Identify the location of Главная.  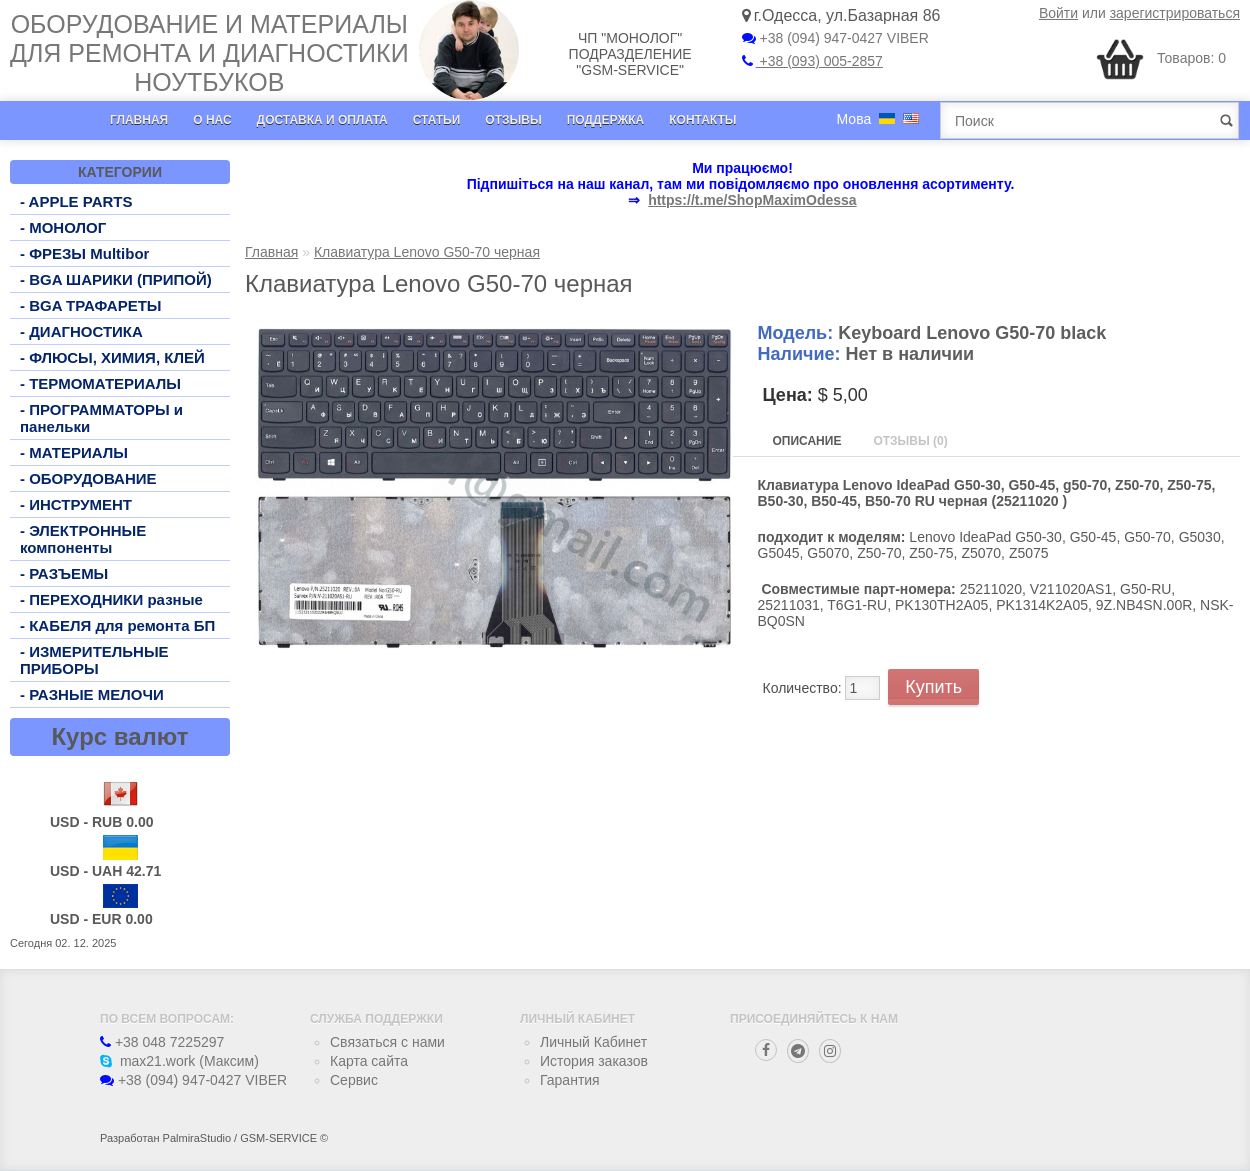
(139, 120).